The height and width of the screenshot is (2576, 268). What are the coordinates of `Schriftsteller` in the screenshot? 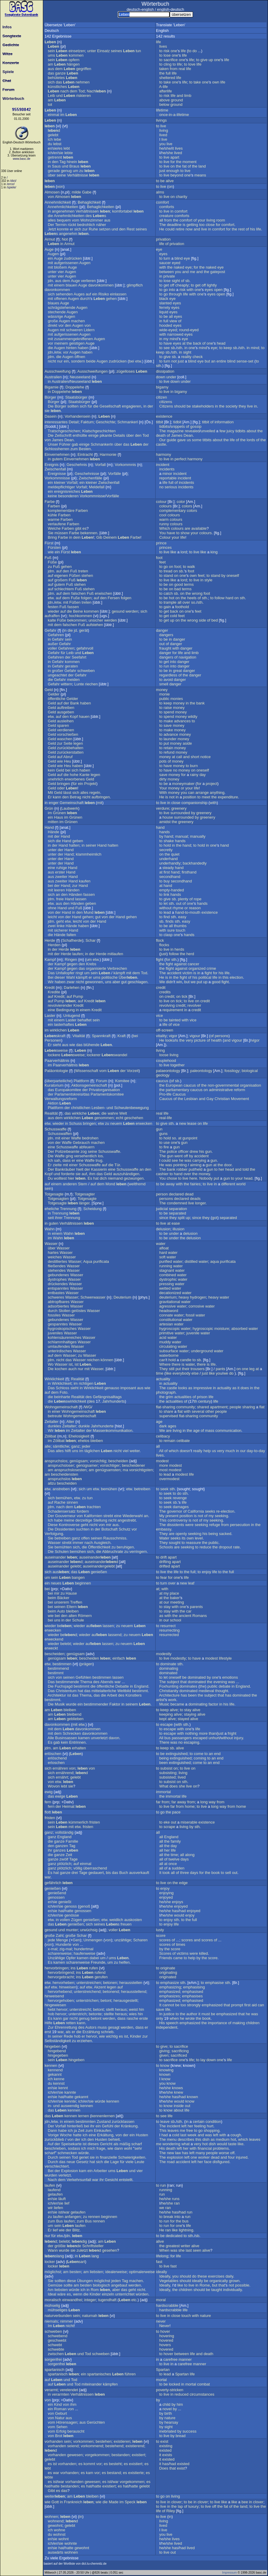 It's located at (93, 2246).